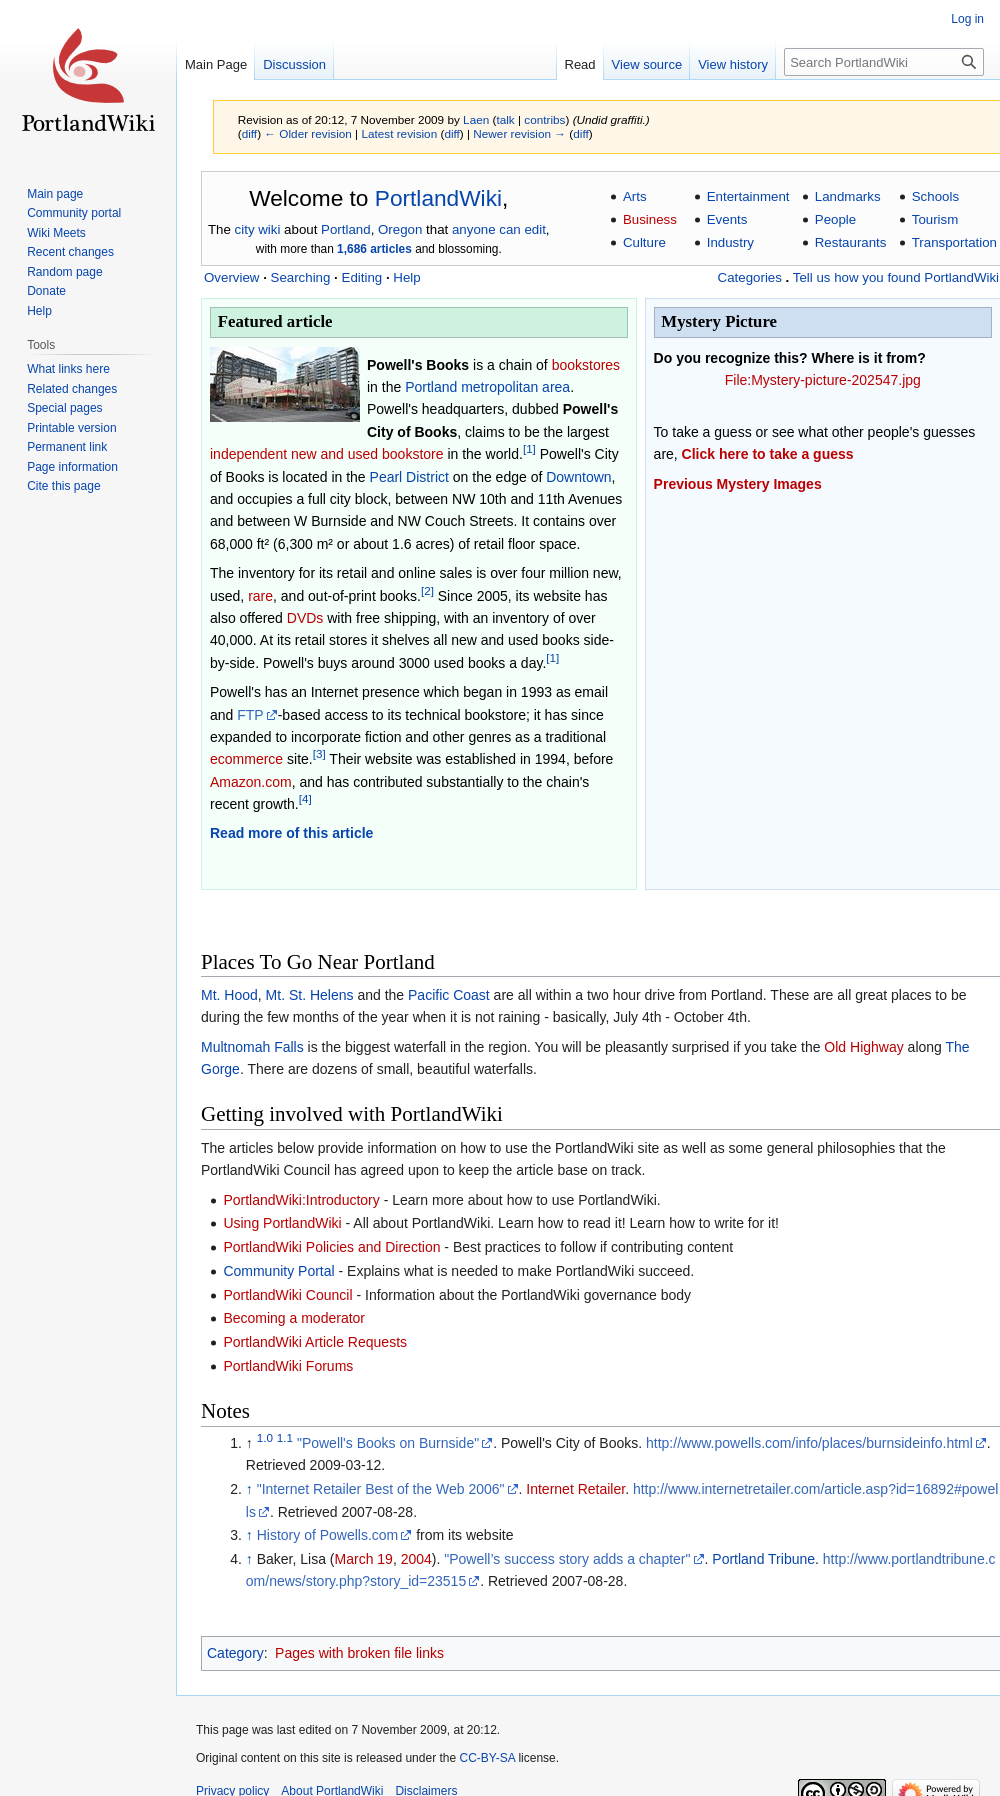 The height and width of the screenshot is (1796, 1000). Describe the element at coordinates (308, 133) in the screenshot. I see `← Older revision` at that location.